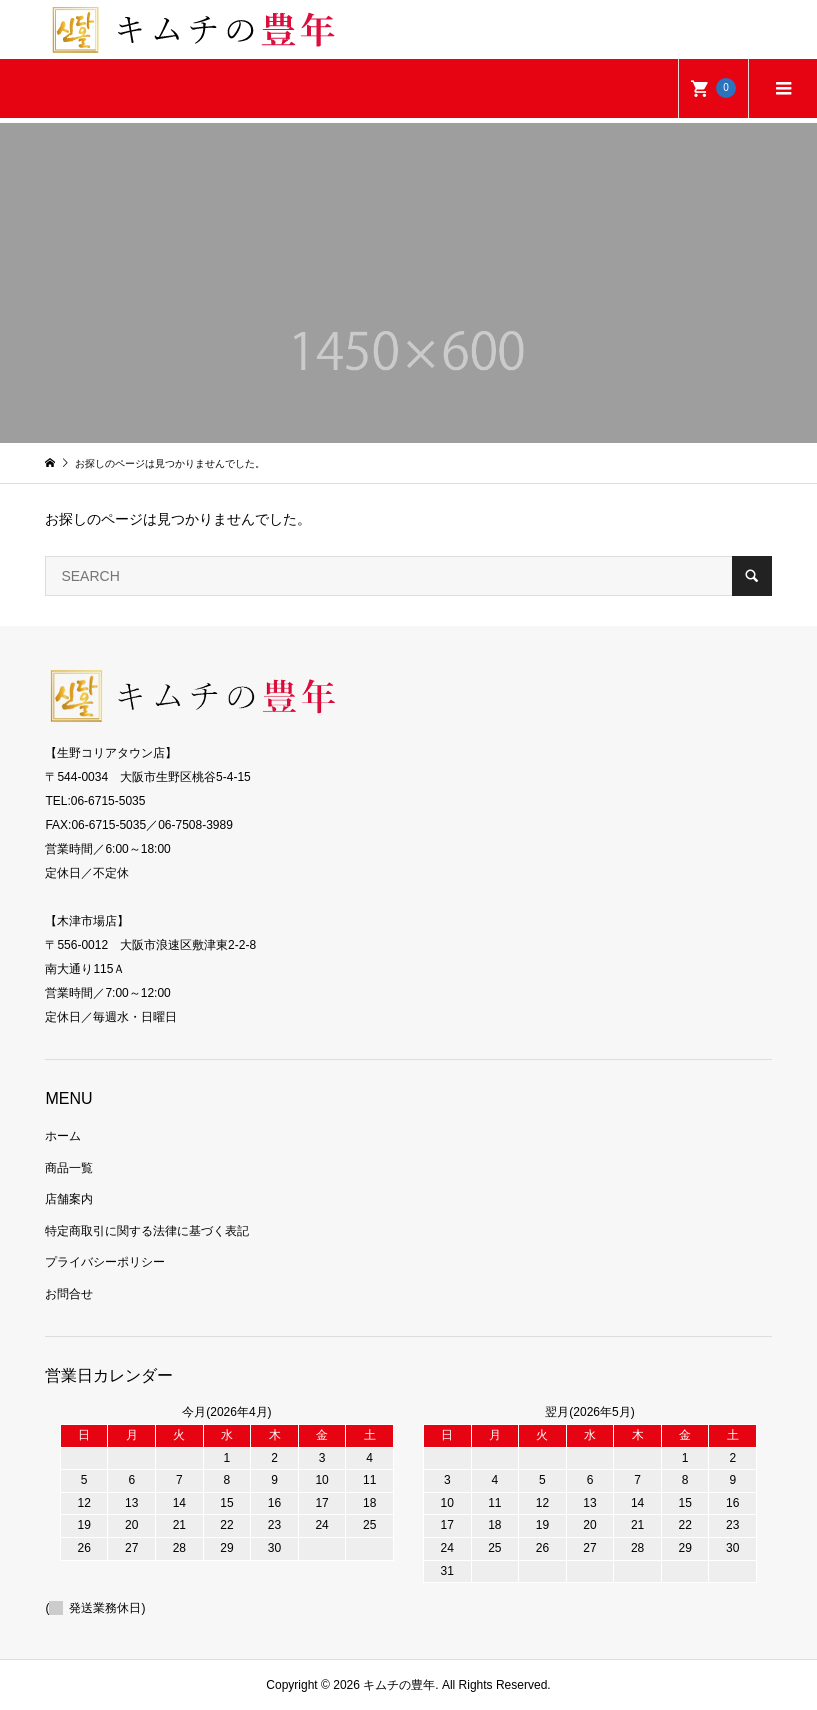  I want to click on お問合せ, so click(69, 1294).